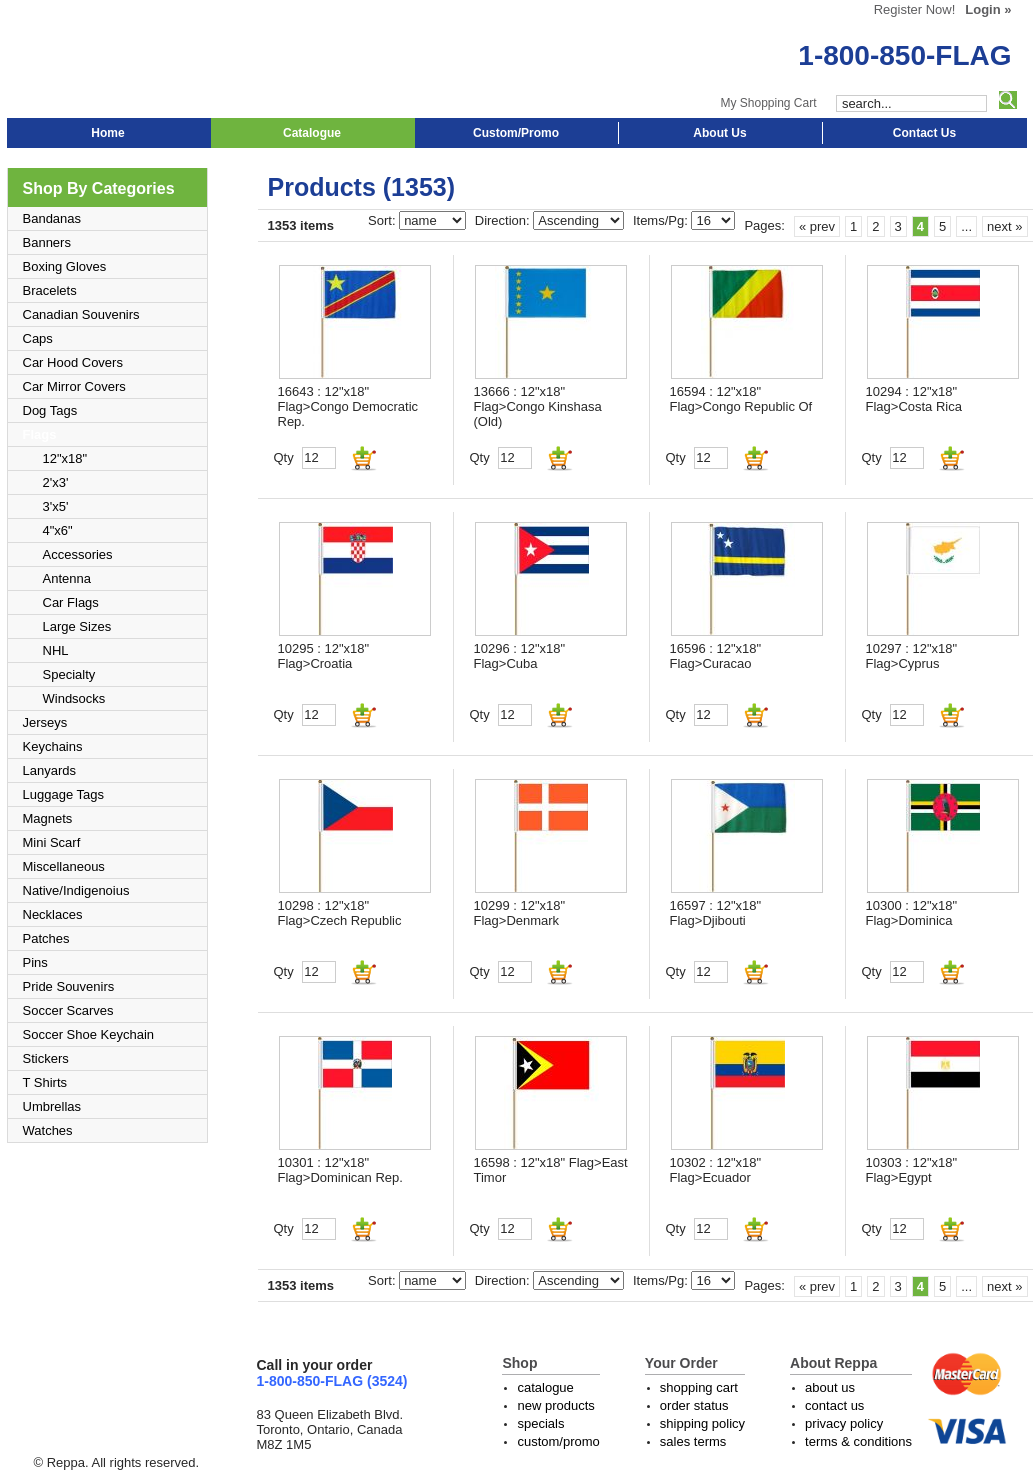 This screenshot has height=1482, width=1033. What do you see at coordinates (69, 674) in the screenshot?
I see `Specialty` at bounding box center [69, 674].